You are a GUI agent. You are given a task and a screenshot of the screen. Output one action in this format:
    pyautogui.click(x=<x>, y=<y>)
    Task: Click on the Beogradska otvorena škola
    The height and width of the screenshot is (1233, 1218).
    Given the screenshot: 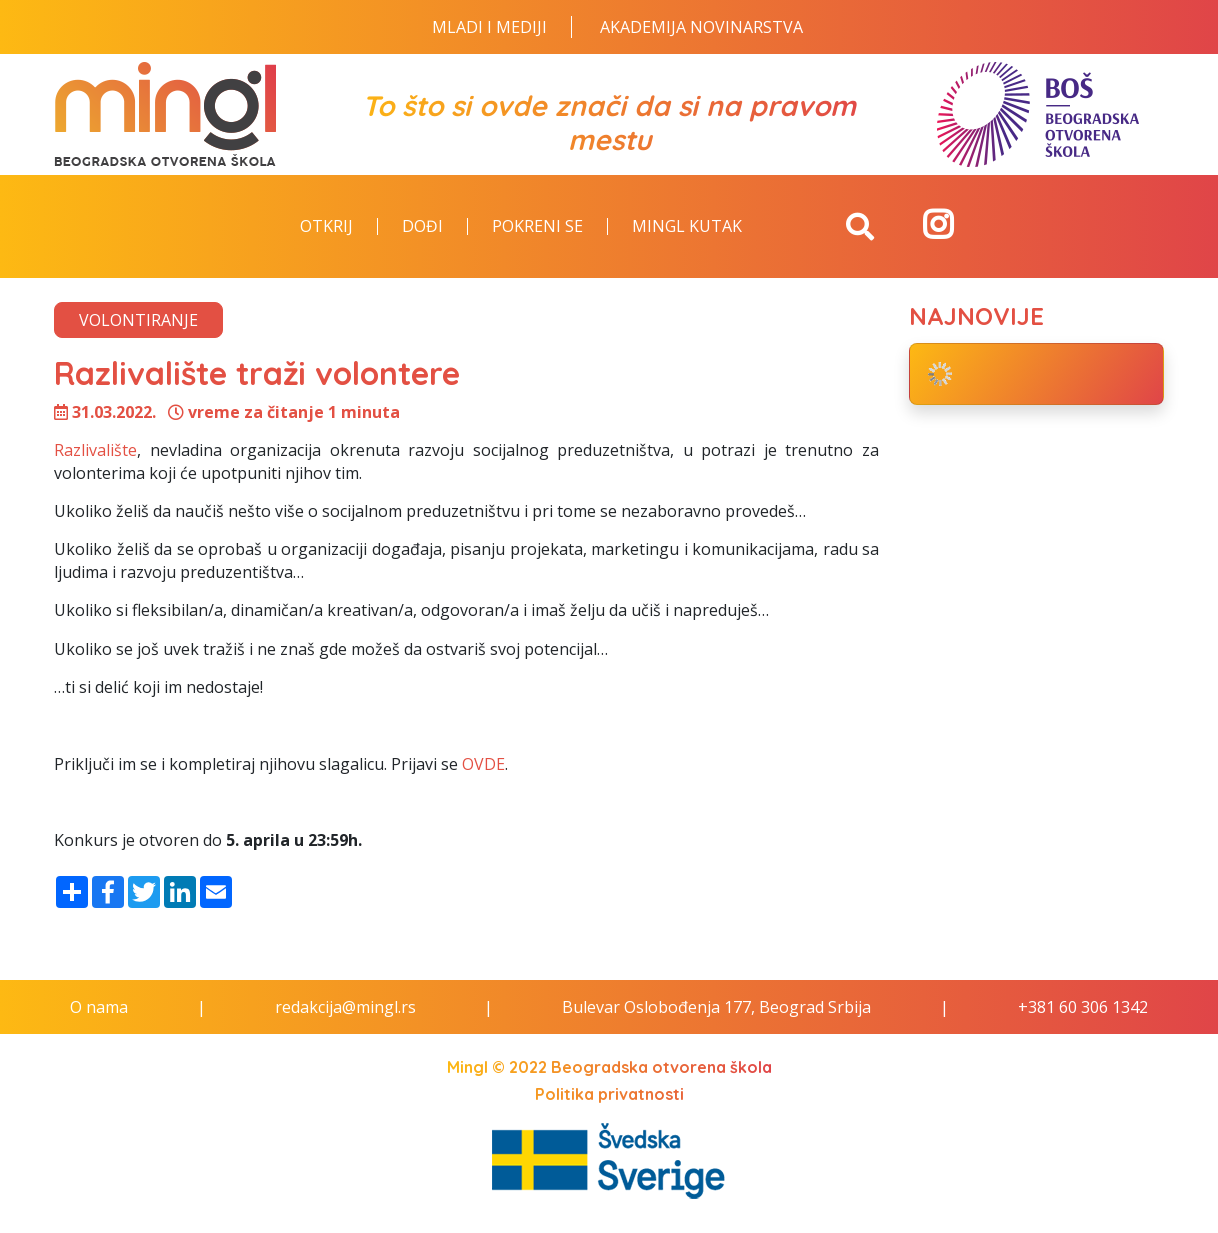 What is the action you would take?
    pyautogui.click(x=661, y=1067)
    